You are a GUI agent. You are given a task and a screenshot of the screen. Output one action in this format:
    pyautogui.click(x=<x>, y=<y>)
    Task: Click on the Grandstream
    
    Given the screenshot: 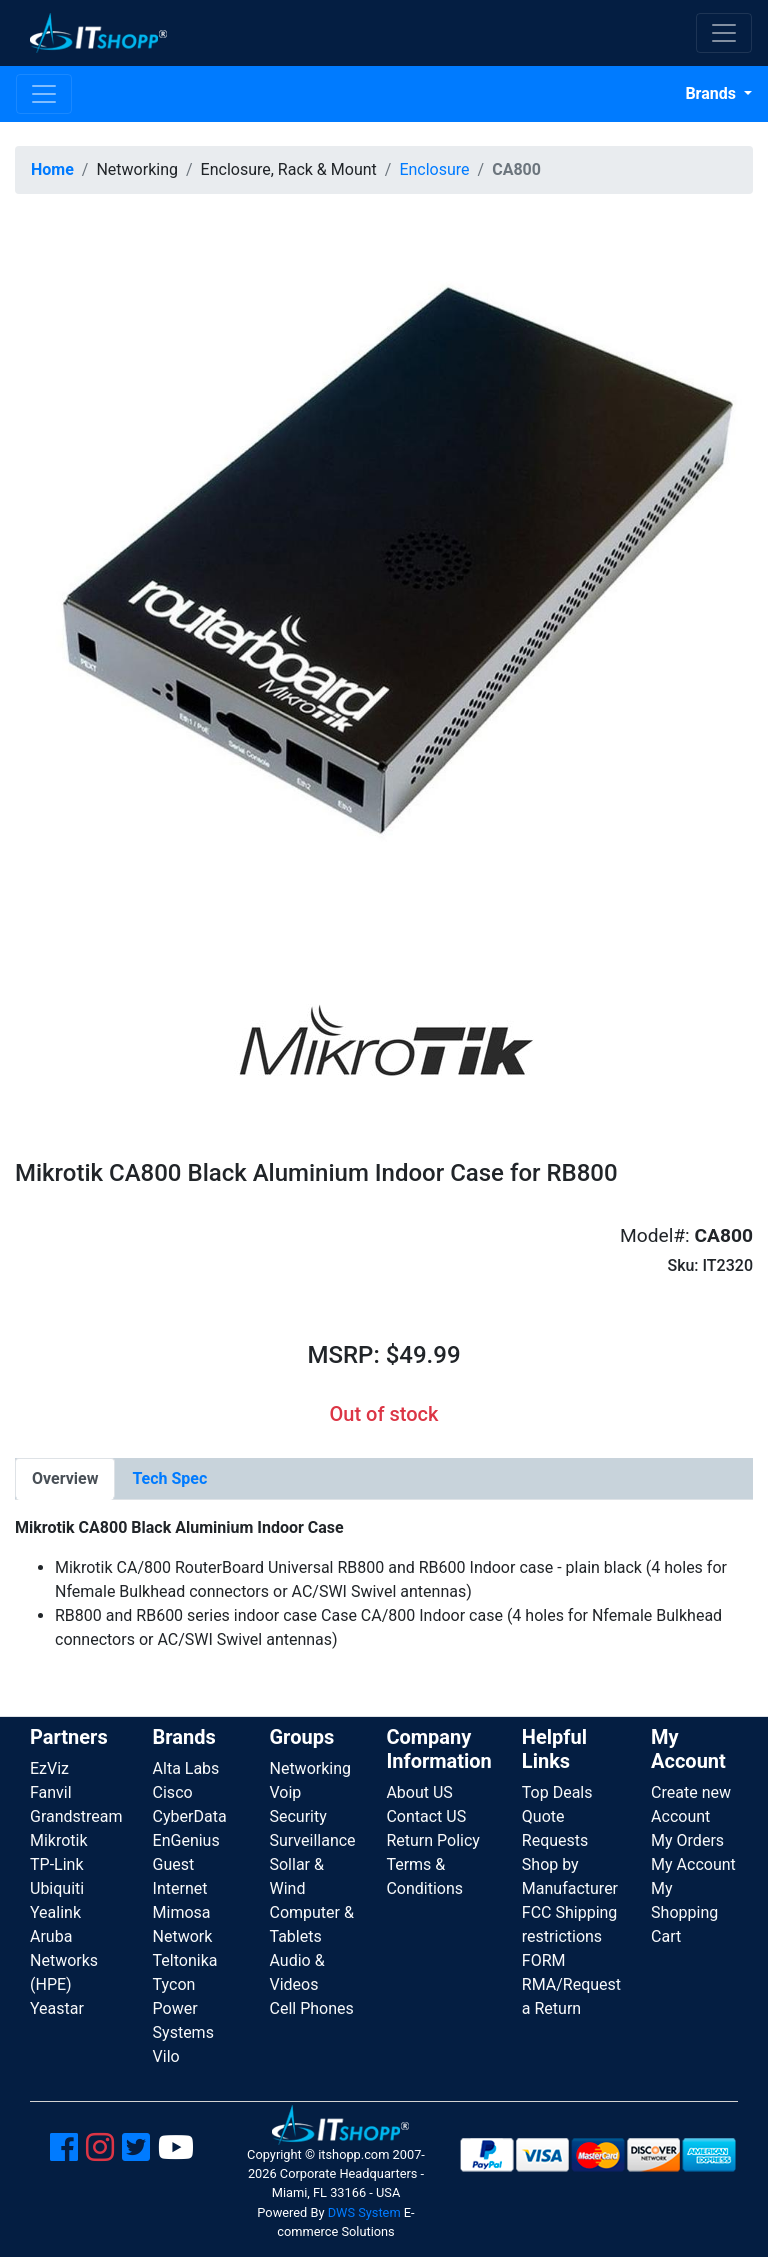 What is the action you would take?
    pyautogui.click(x=76, y=1816)
    